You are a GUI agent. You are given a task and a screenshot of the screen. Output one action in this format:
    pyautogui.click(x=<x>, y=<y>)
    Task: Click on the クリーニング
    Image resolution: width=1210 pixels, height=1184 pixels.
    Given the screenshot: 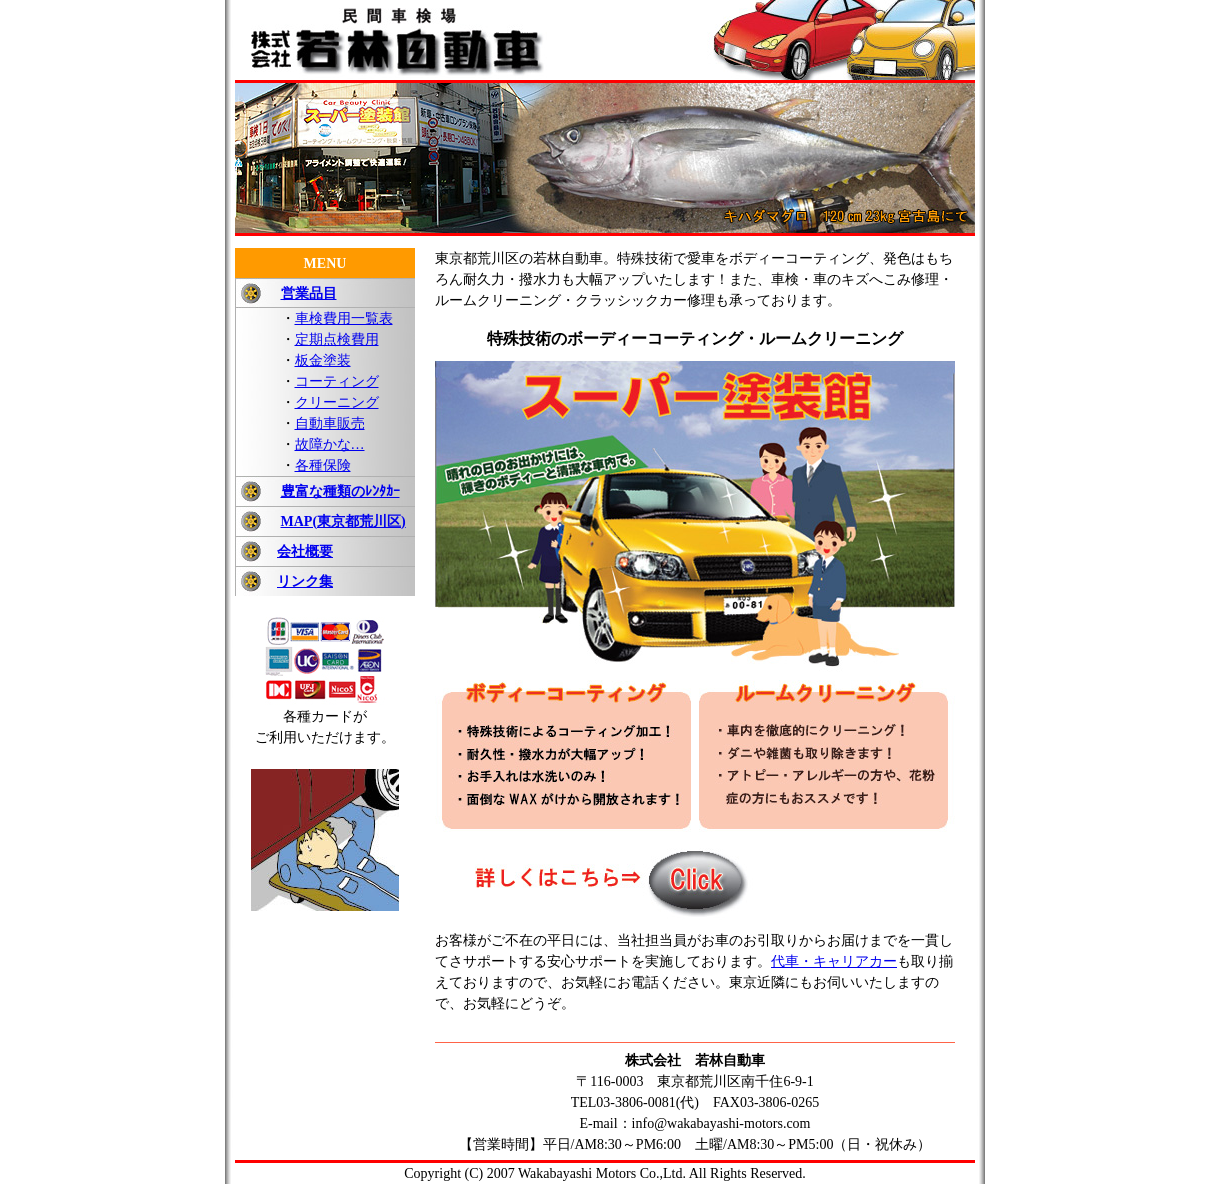 What is the action you would take?
    pyautogui.click(x=337, y=402)
    